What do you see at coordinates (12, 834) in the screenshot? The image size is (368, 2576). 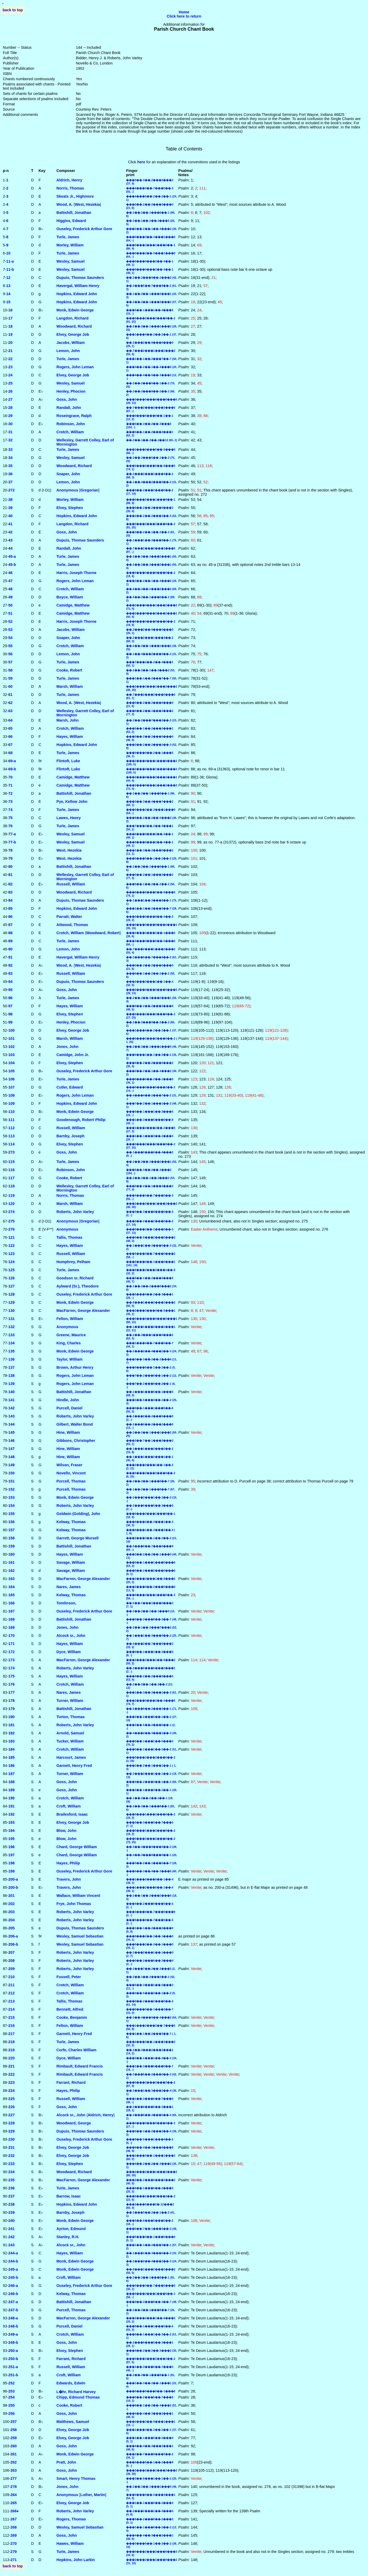 I see `77‑a` at bounding box center [12, 834].